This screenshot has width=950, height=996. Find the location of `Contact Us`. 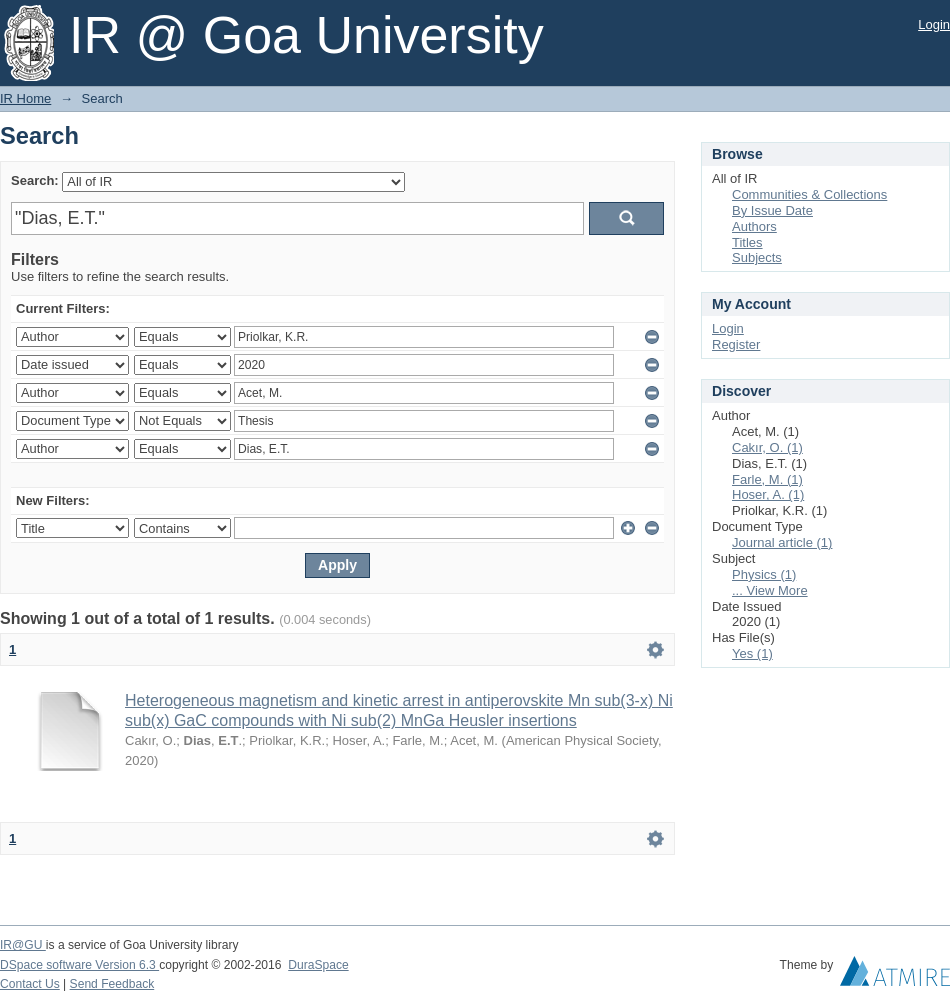

Contact Us is located at coordinates (30, 984).